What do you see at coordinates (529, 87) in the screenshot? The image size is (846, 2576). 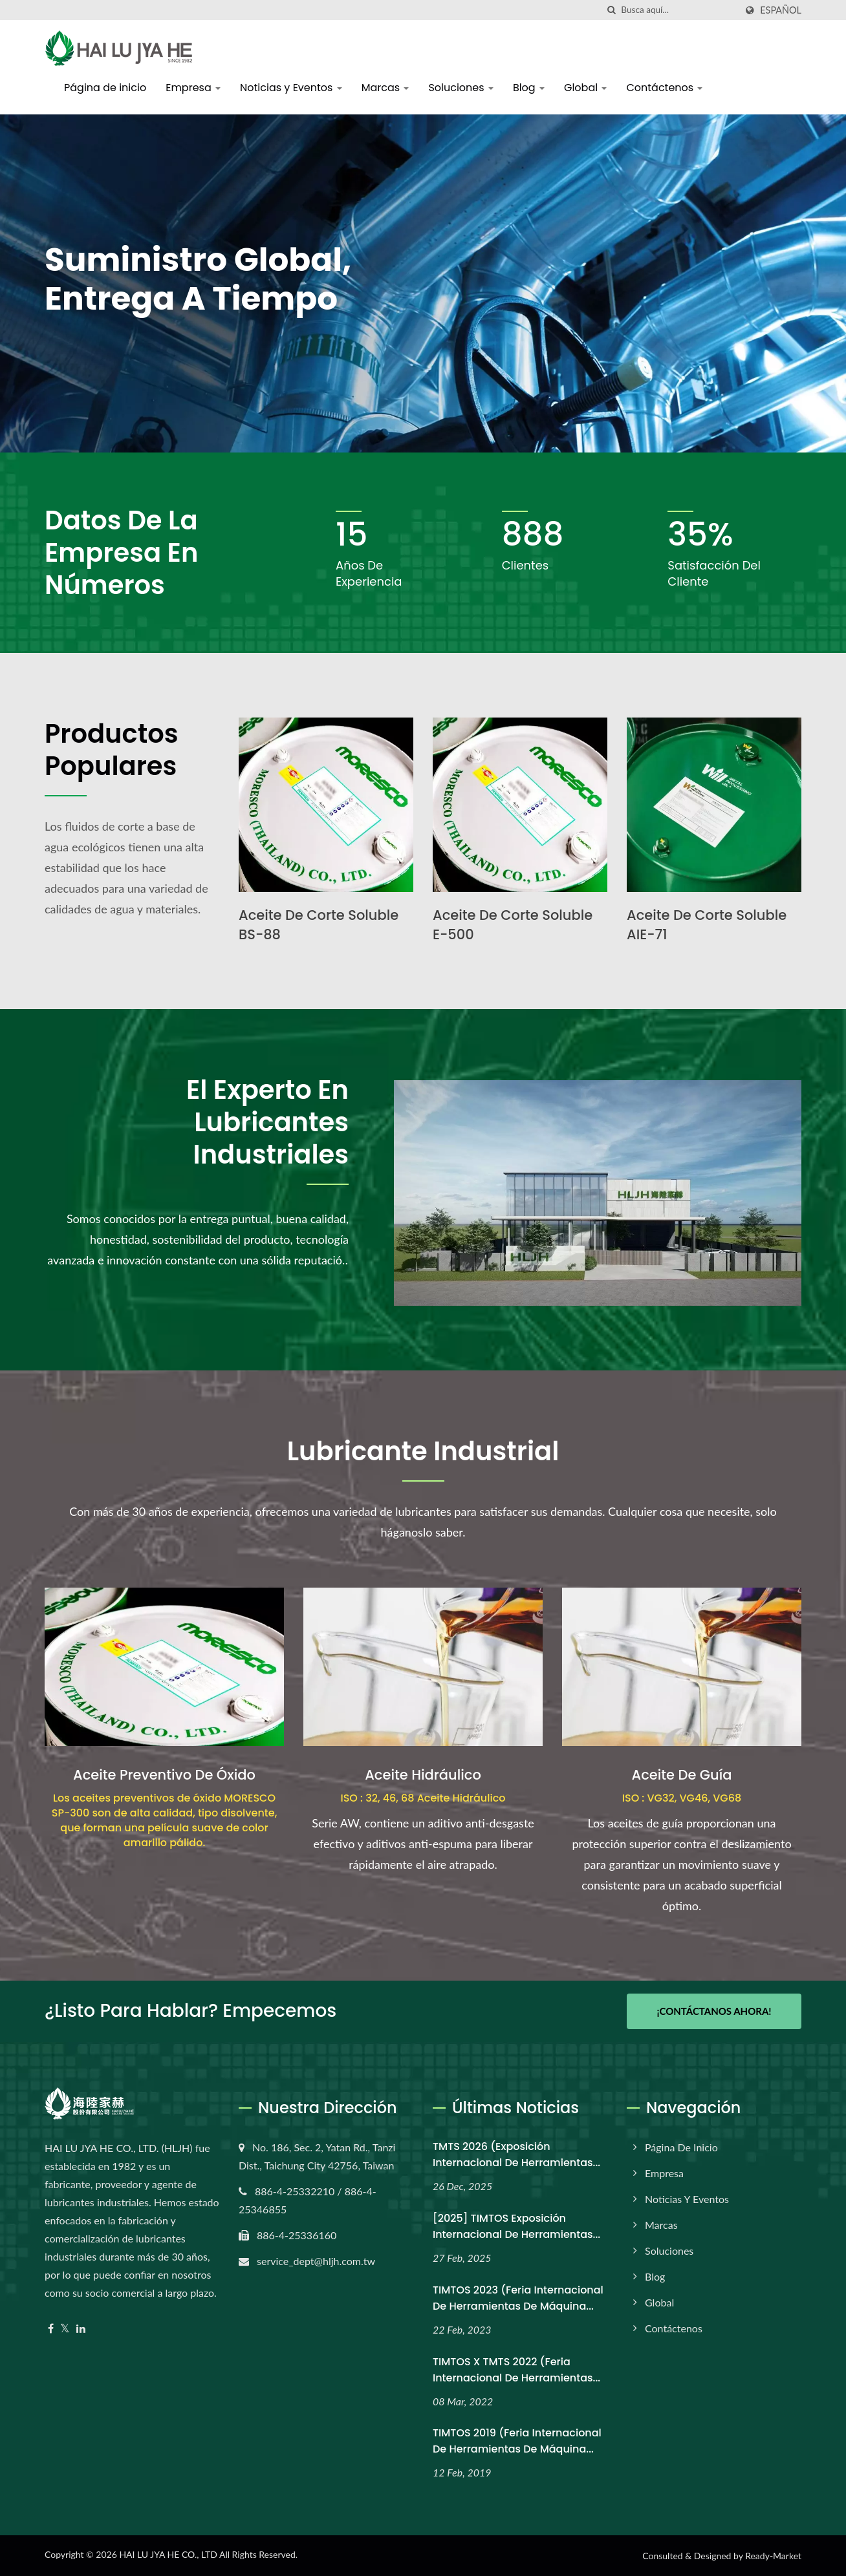 I see `Blog` at bounding box center [529, 87].